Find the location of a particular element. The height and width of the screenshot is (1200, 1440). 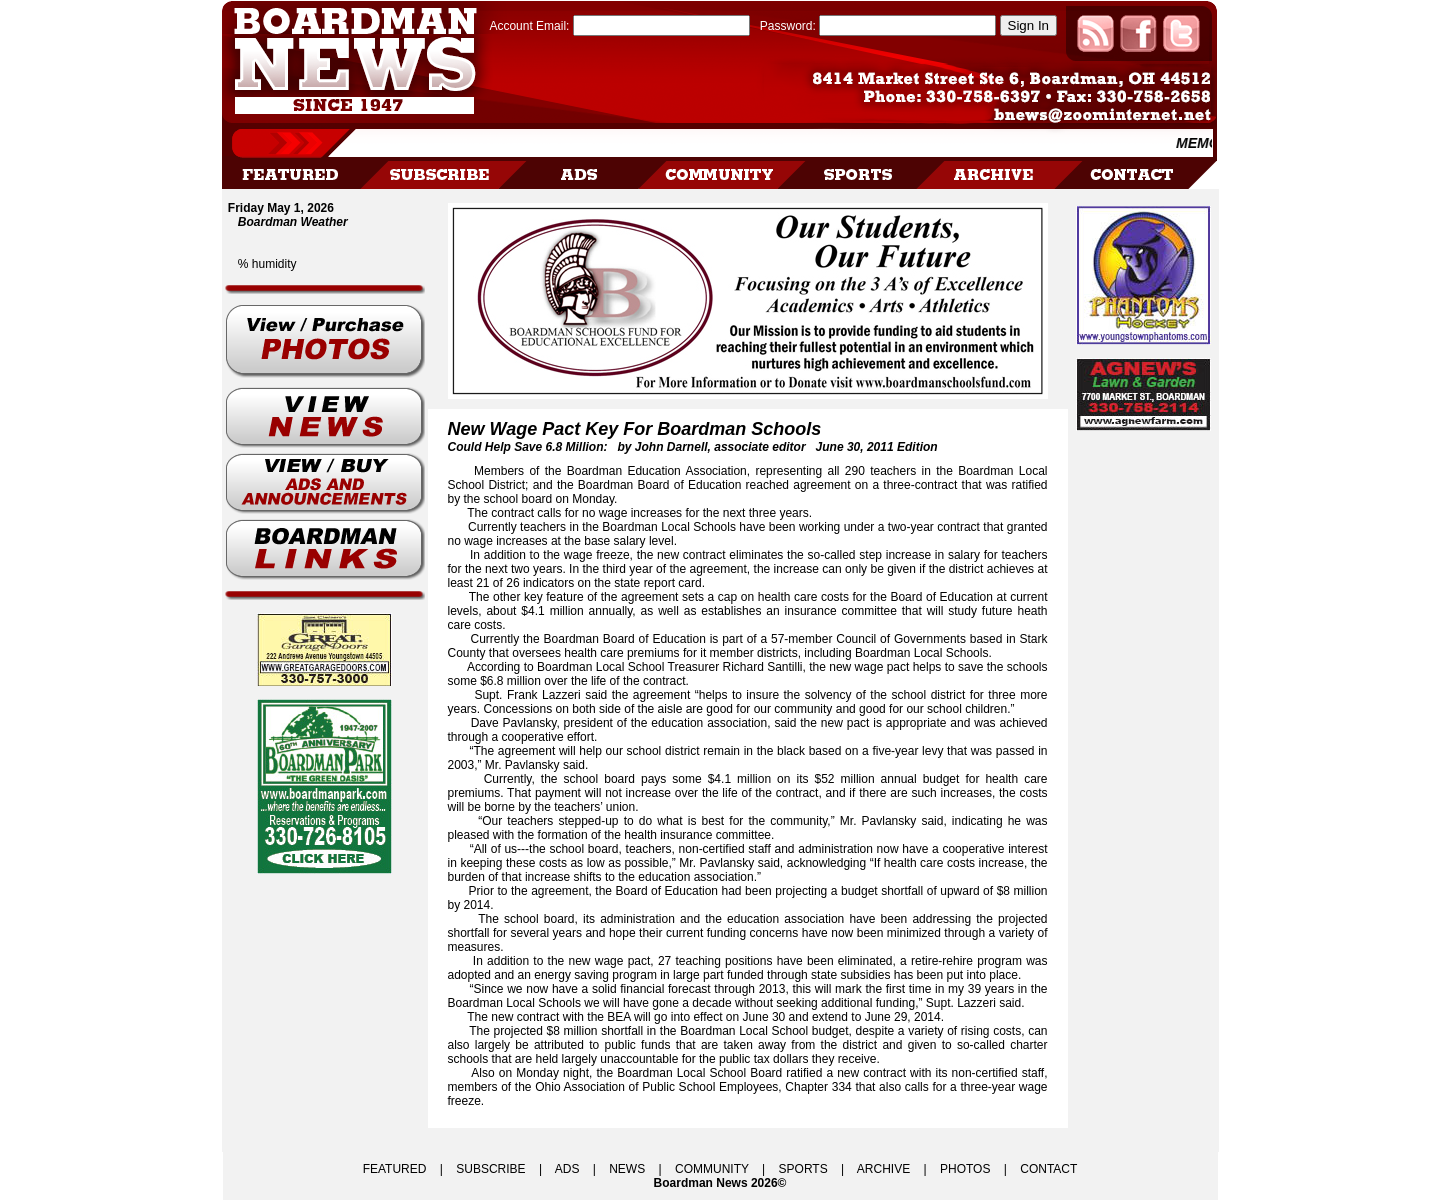

ARCHIVE is located at coordinates (883, 1169).